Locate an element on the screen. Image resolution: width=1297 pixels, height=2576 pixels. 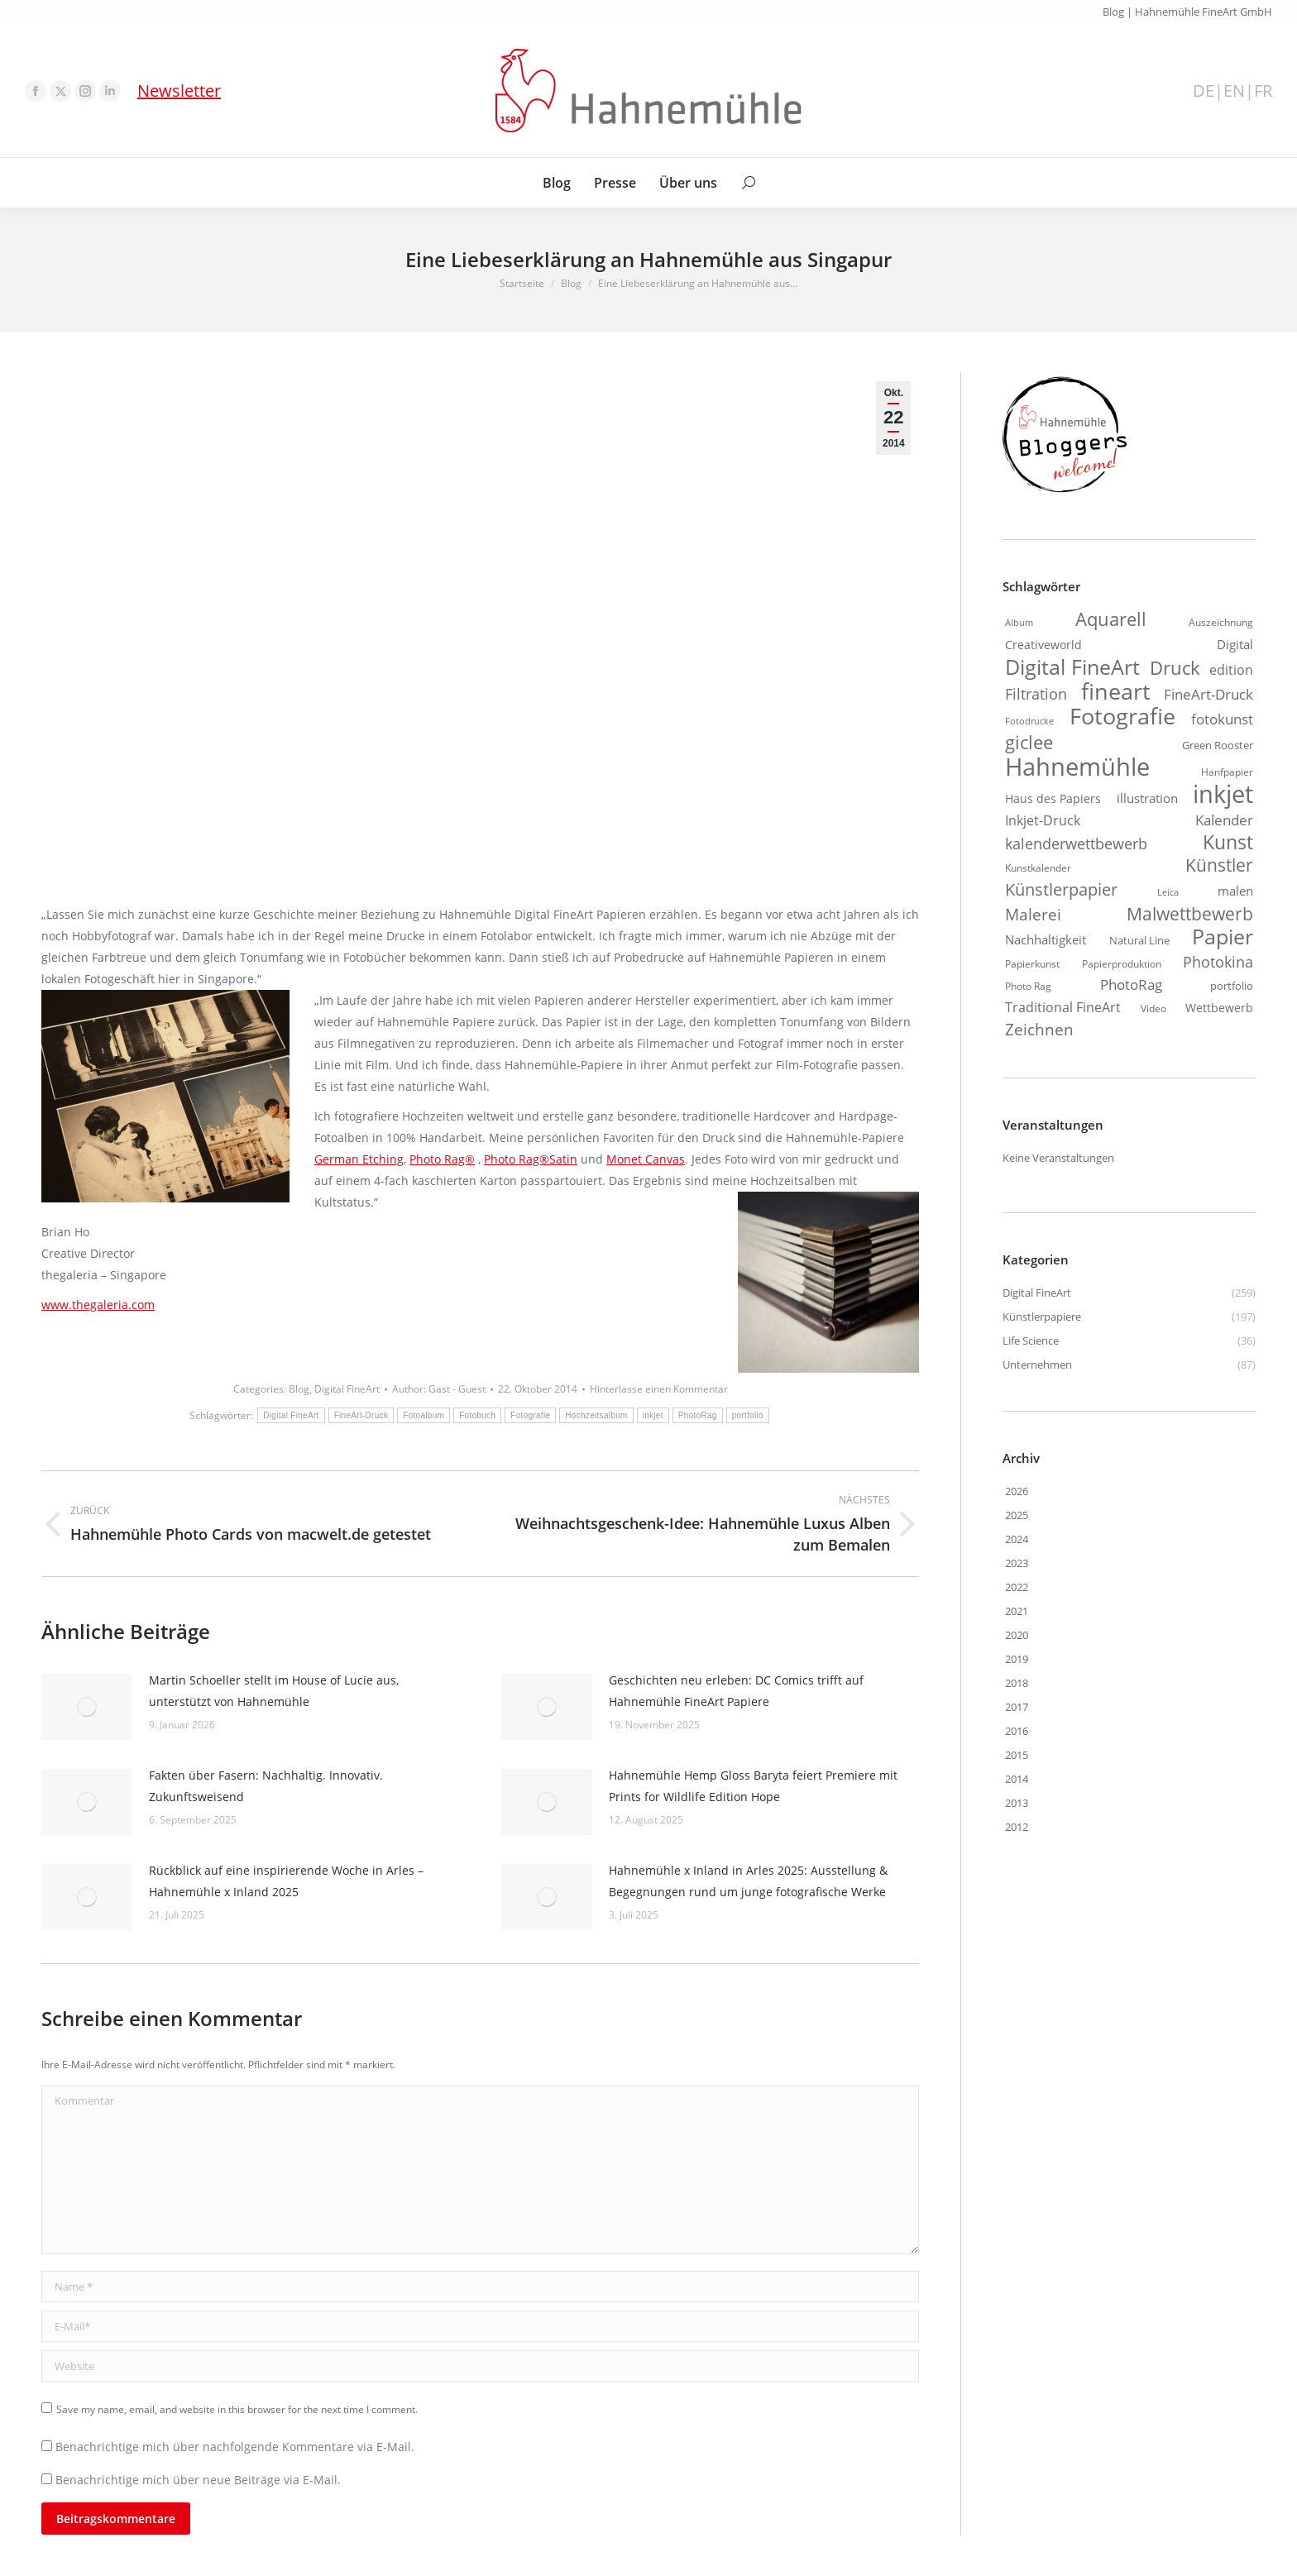
Newsletter is located at coordinates (179, 90).